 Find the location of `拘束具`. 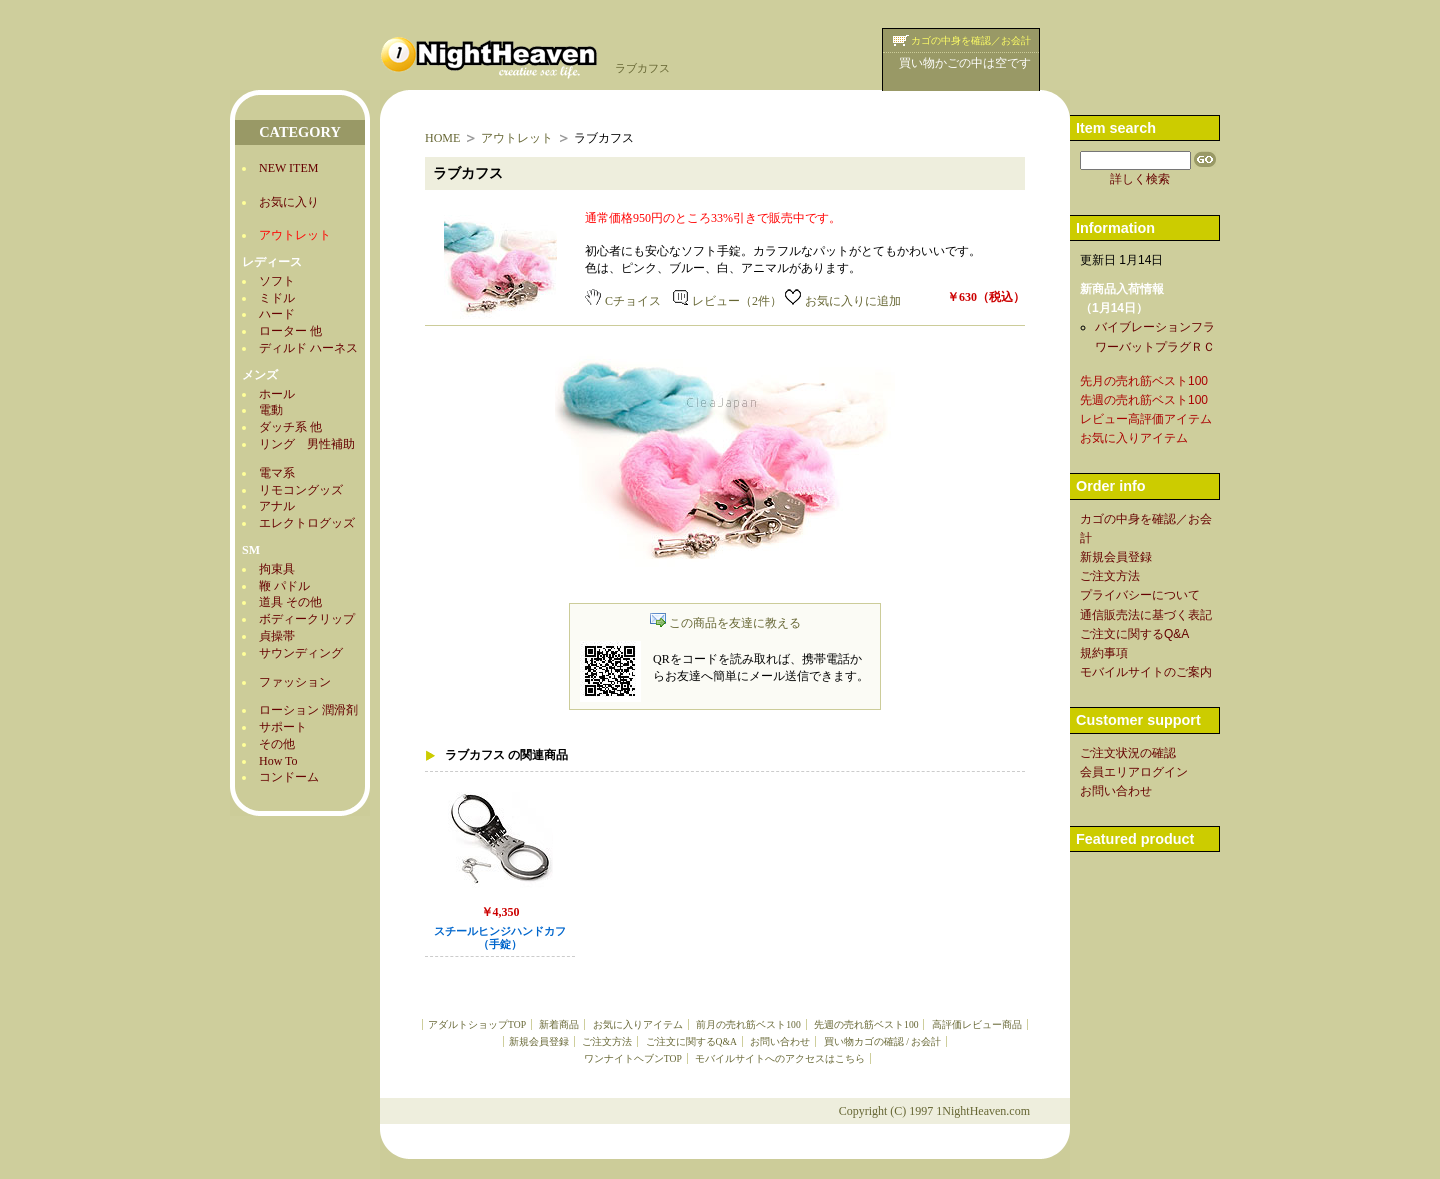

拘束具 is located at coordinates (277, 569).